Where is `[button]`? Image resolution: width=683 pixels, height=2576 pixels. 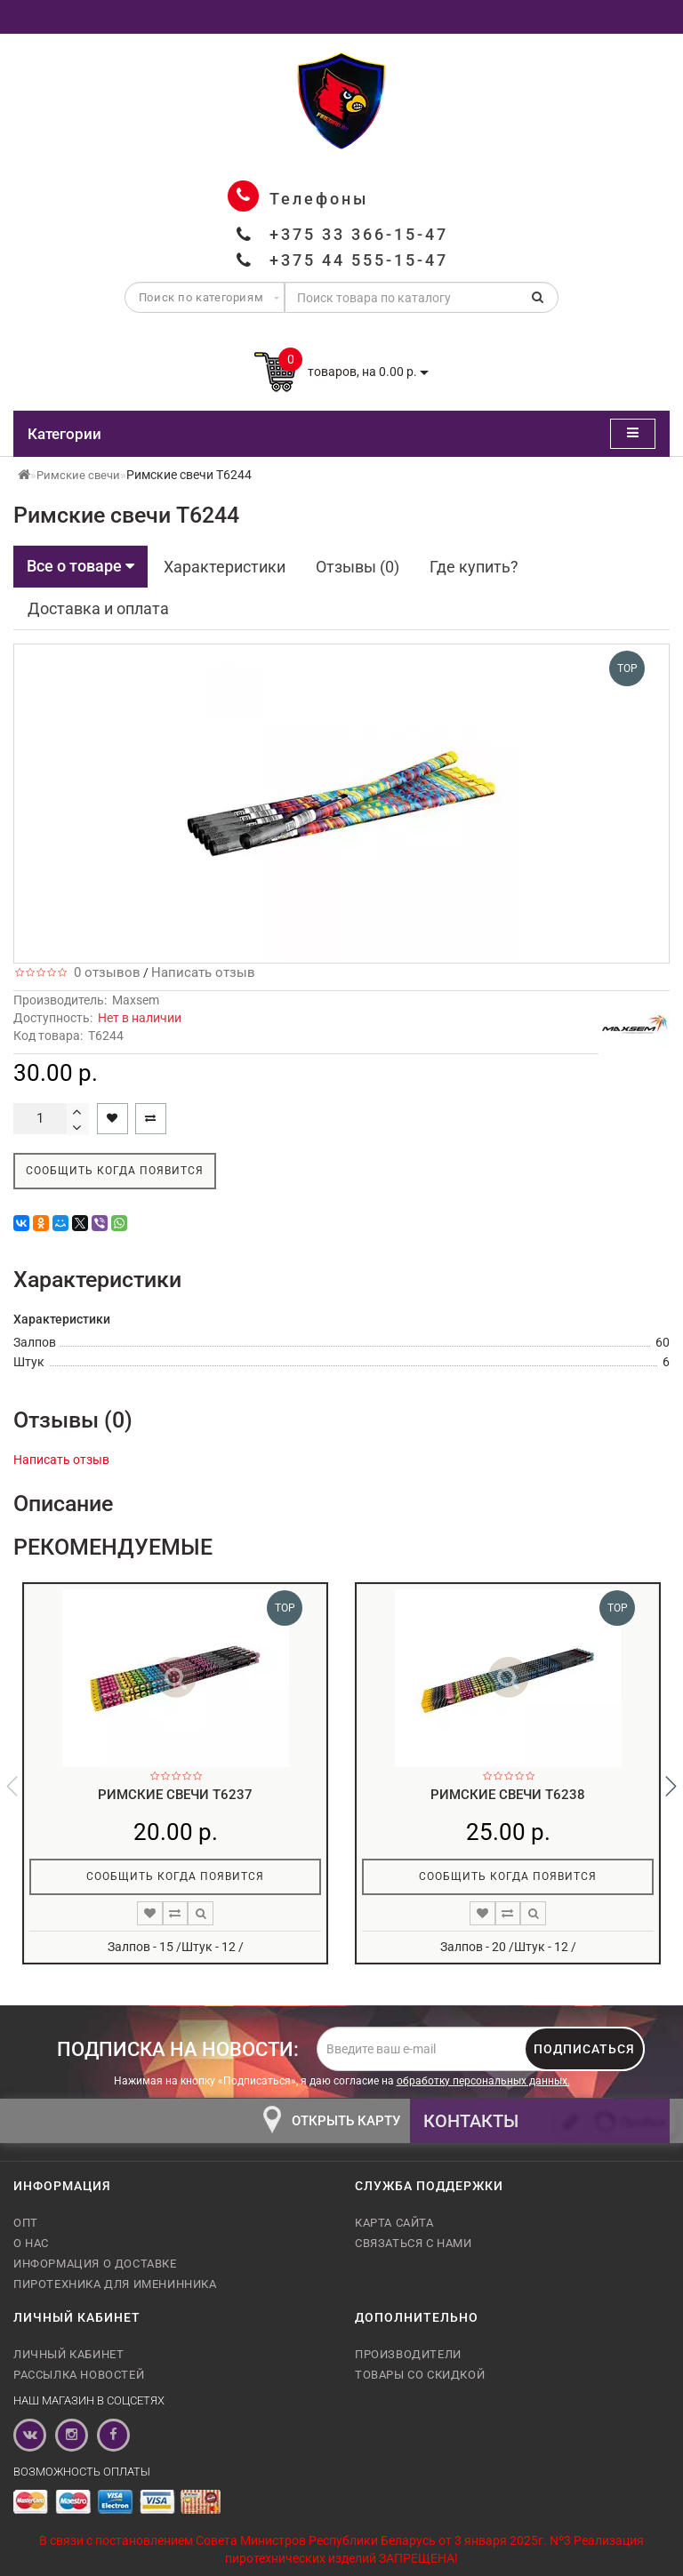 [button] is located at coordinates (671, 1787).